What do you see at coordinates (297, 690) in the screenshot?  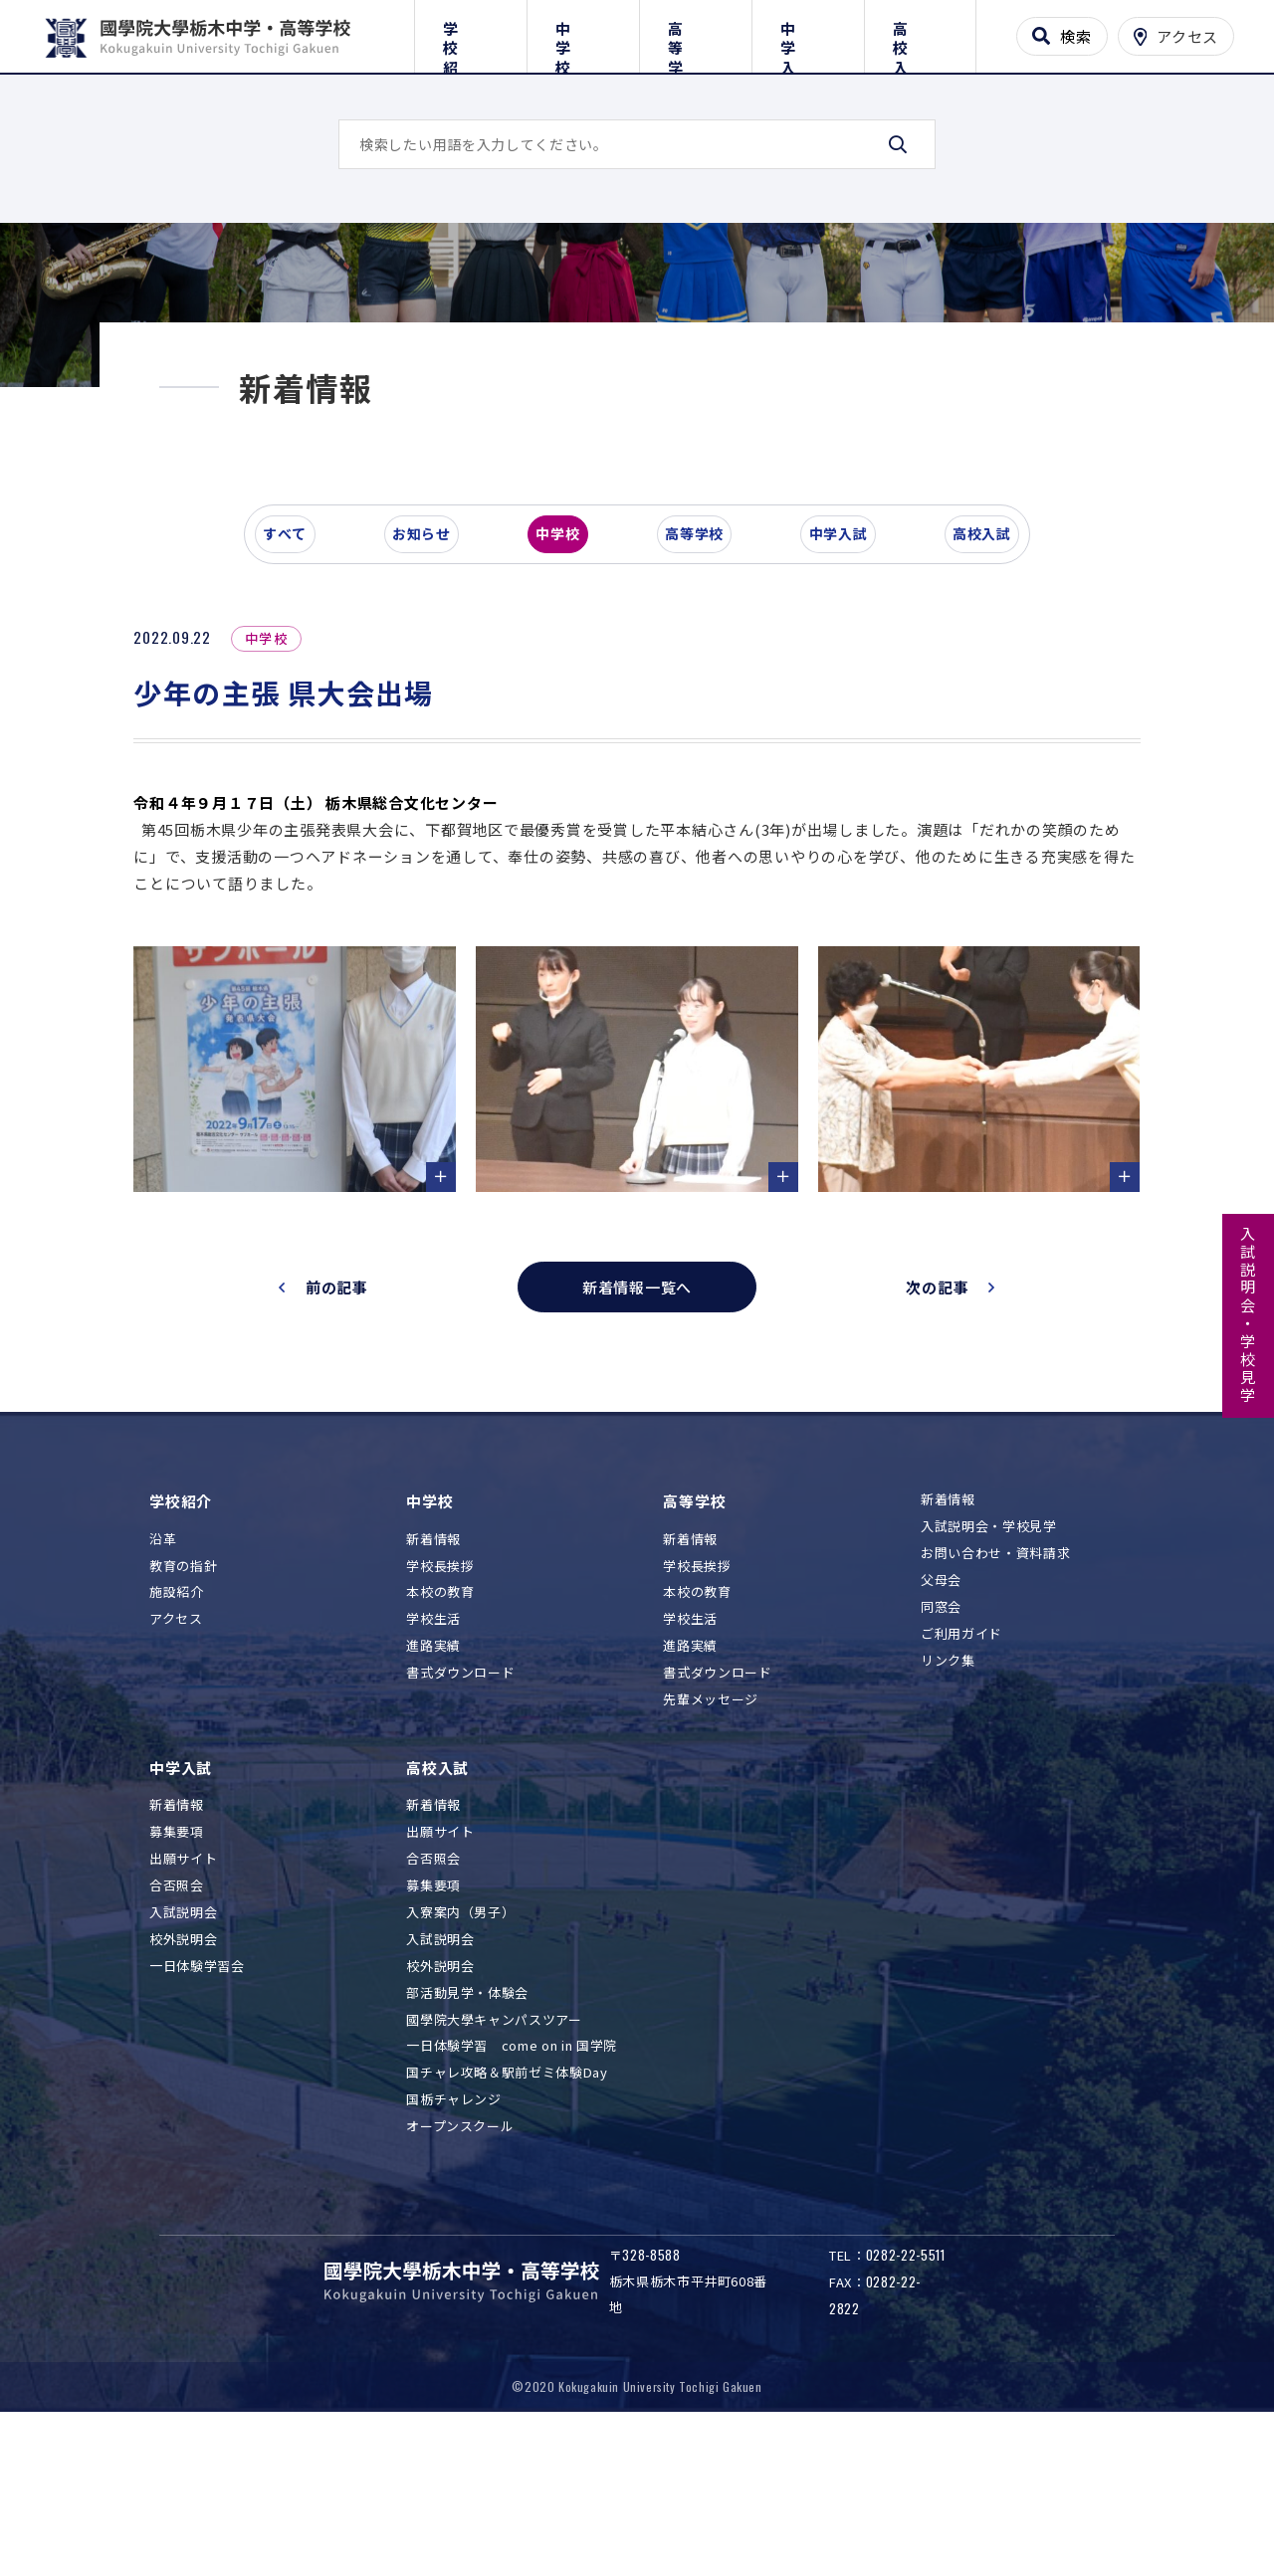 I see `すべて` at bounding box center [297, 690].